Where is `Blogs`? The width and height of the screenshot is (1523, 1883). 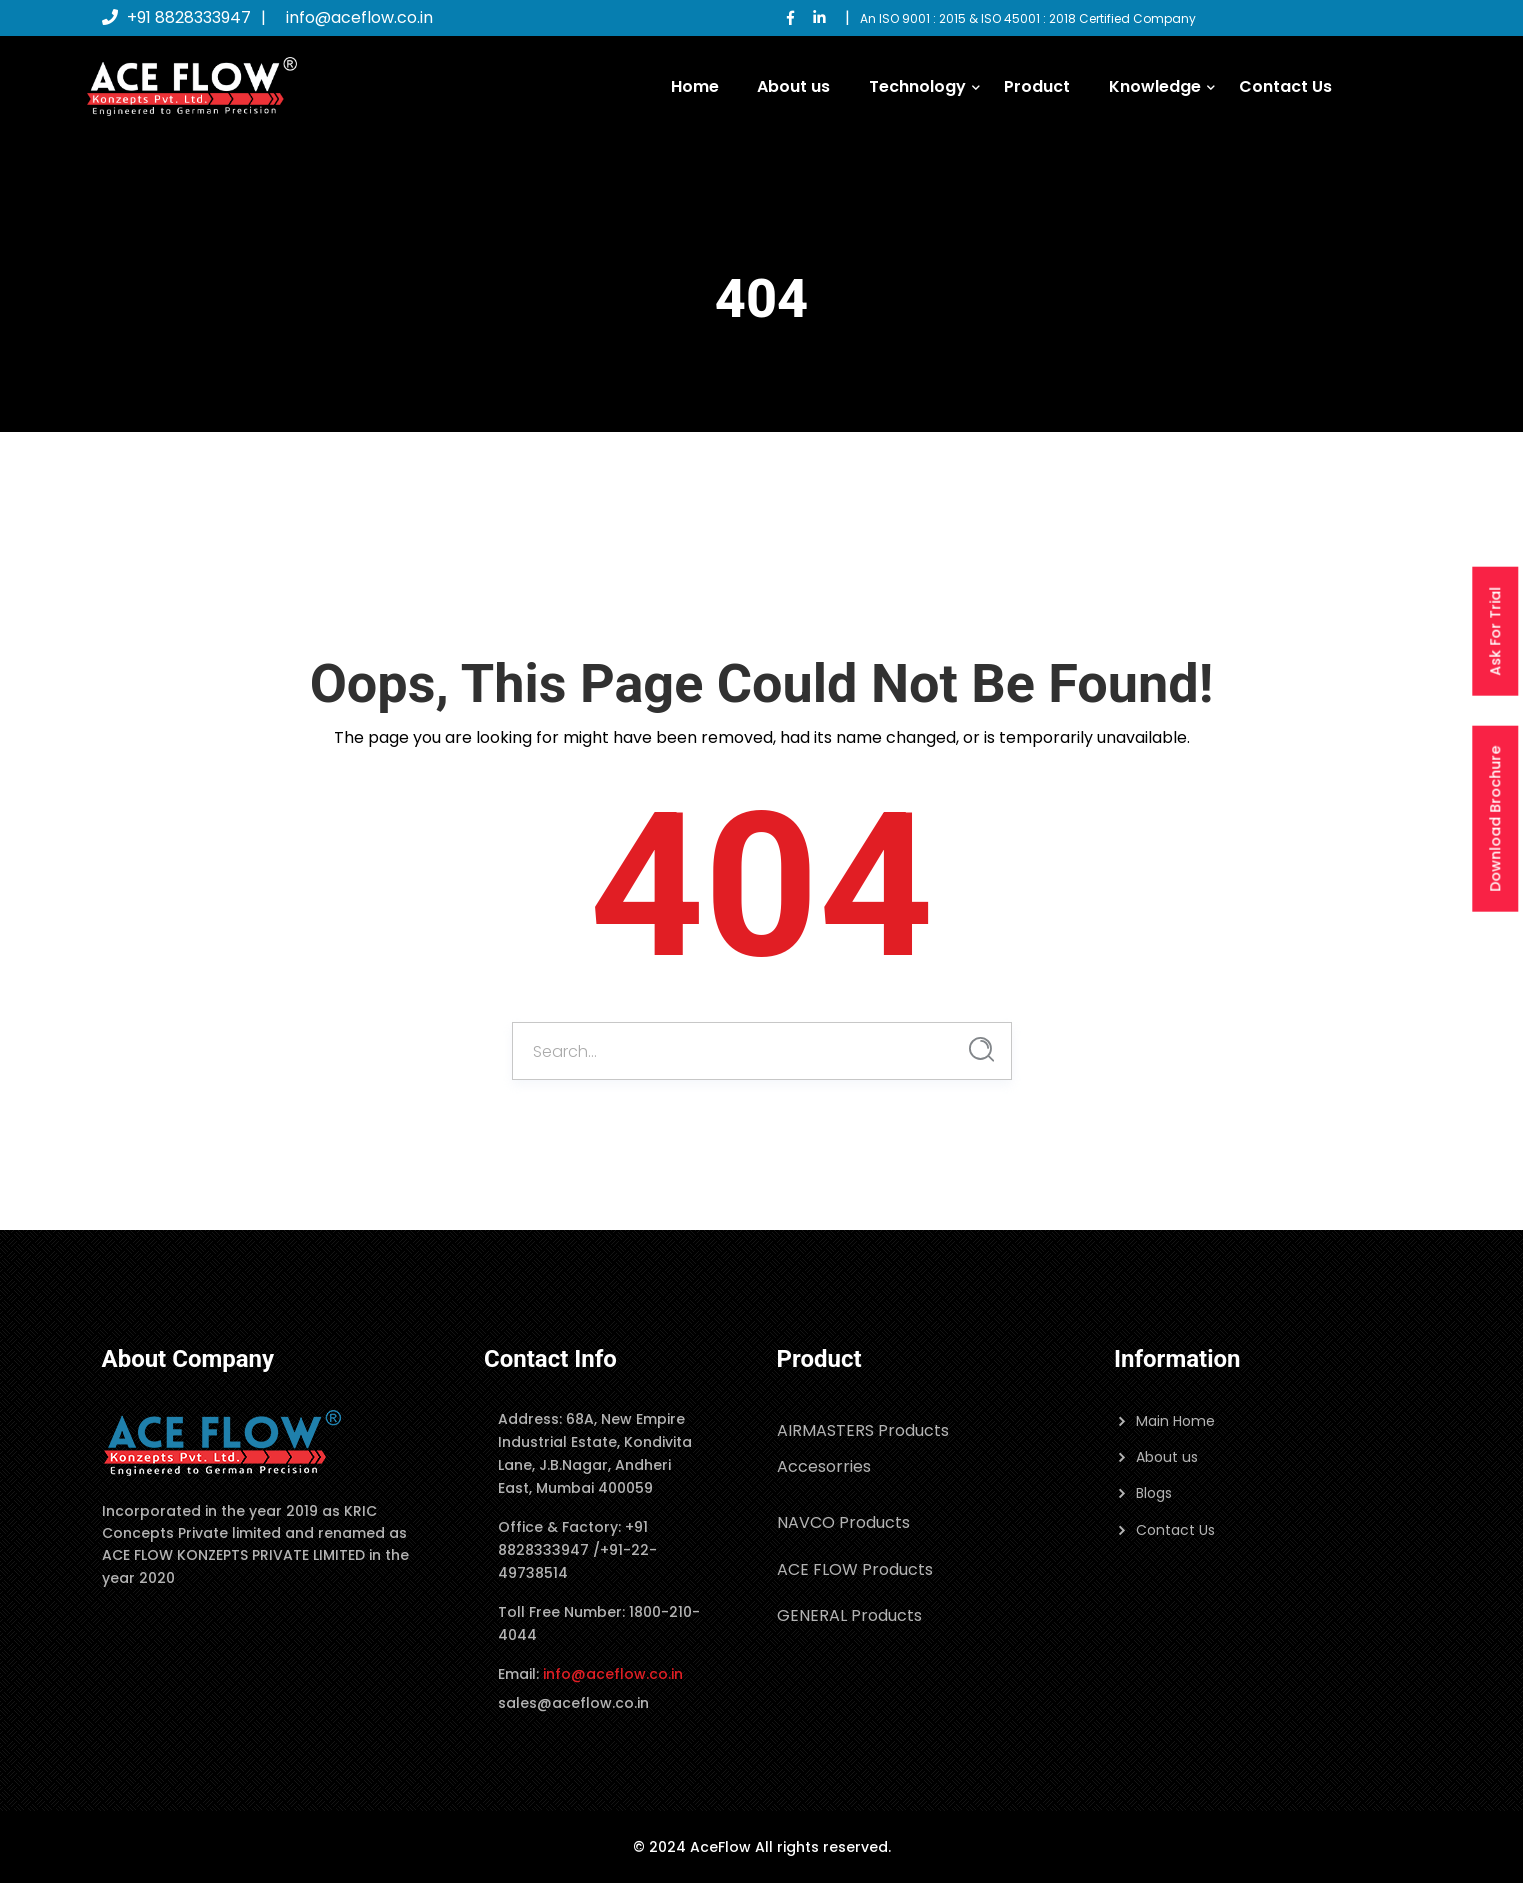 Blogs is located at coordinates (1154, 1493).